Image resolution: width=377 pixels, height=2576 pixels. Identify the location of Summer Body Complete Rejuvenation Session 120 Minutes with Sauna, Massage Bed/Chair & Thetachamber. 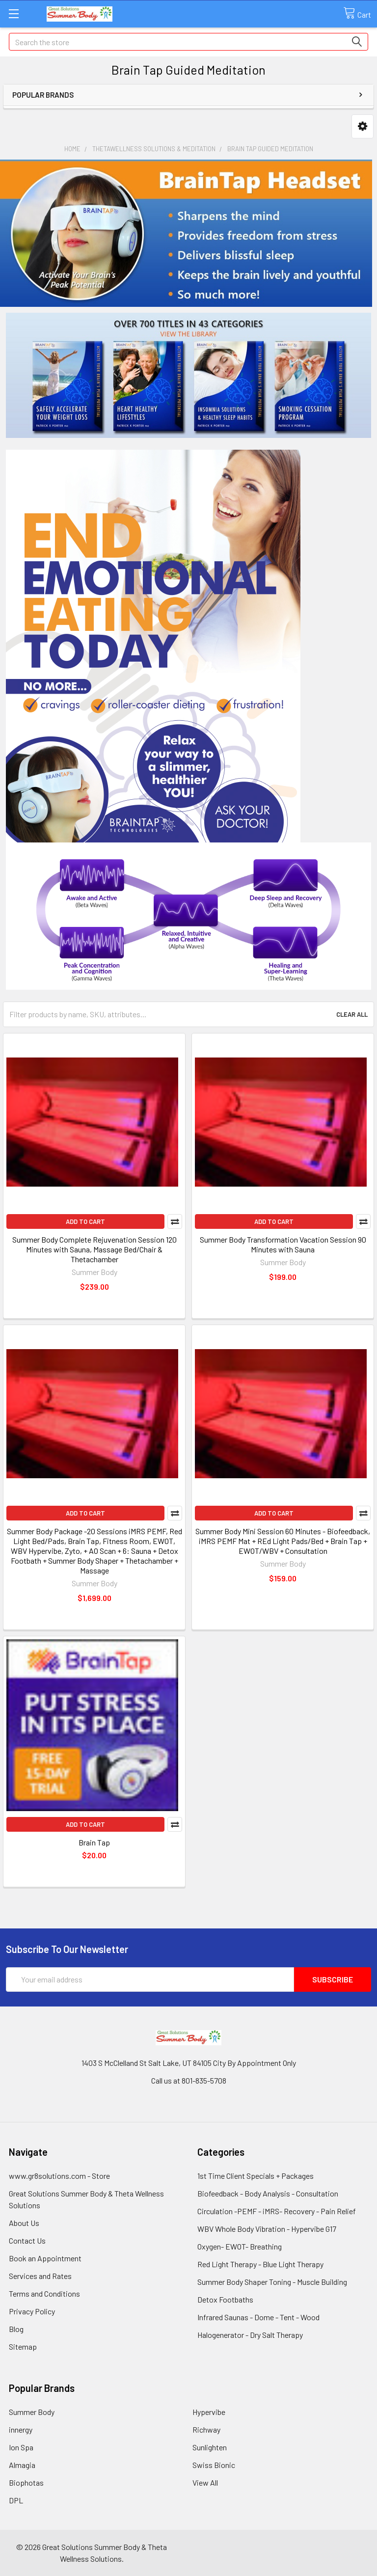
(94, 1249).